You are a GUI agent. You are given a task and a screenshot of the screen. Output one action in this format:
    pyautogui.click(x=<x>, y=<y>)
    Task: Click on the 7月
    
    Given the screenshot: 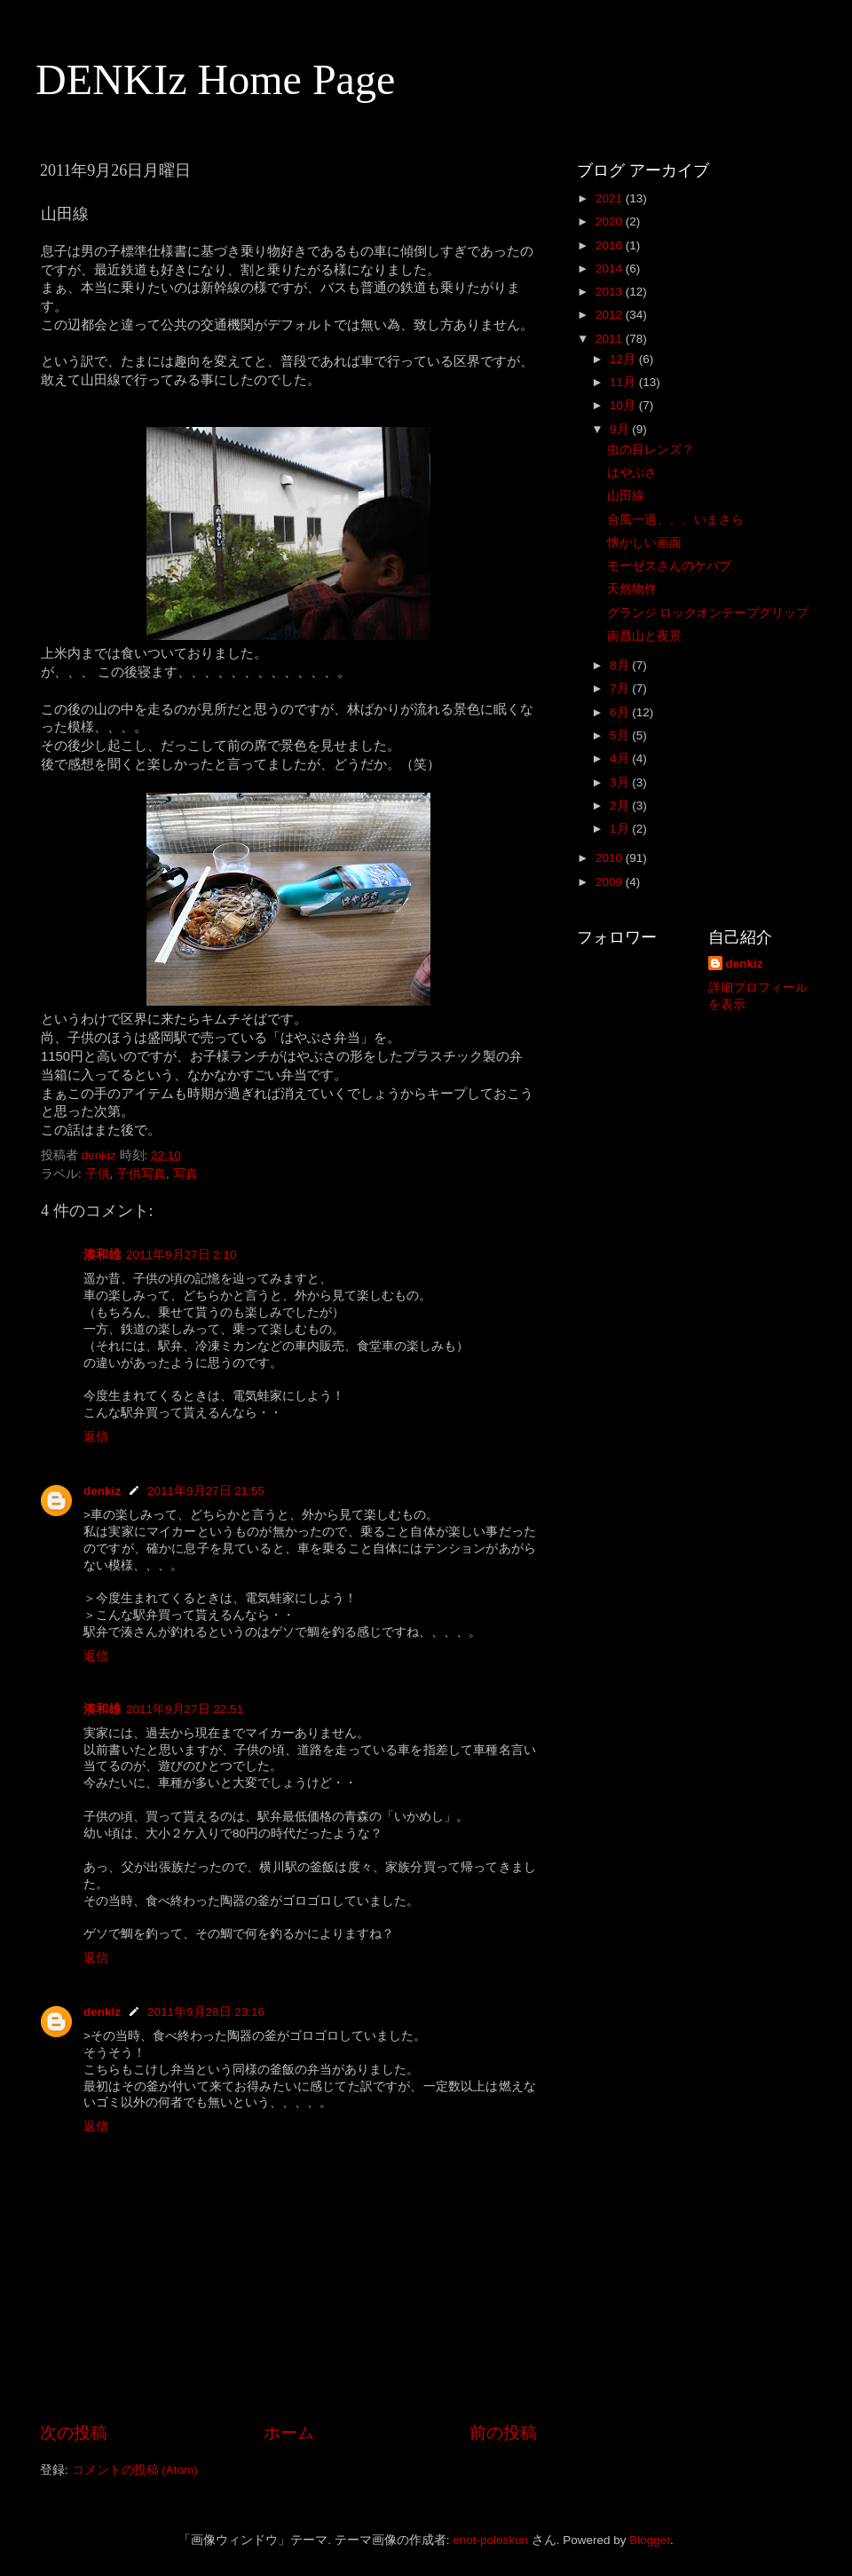 What is the action you would take?
    pyautogui.click(x=621, y=688)
    